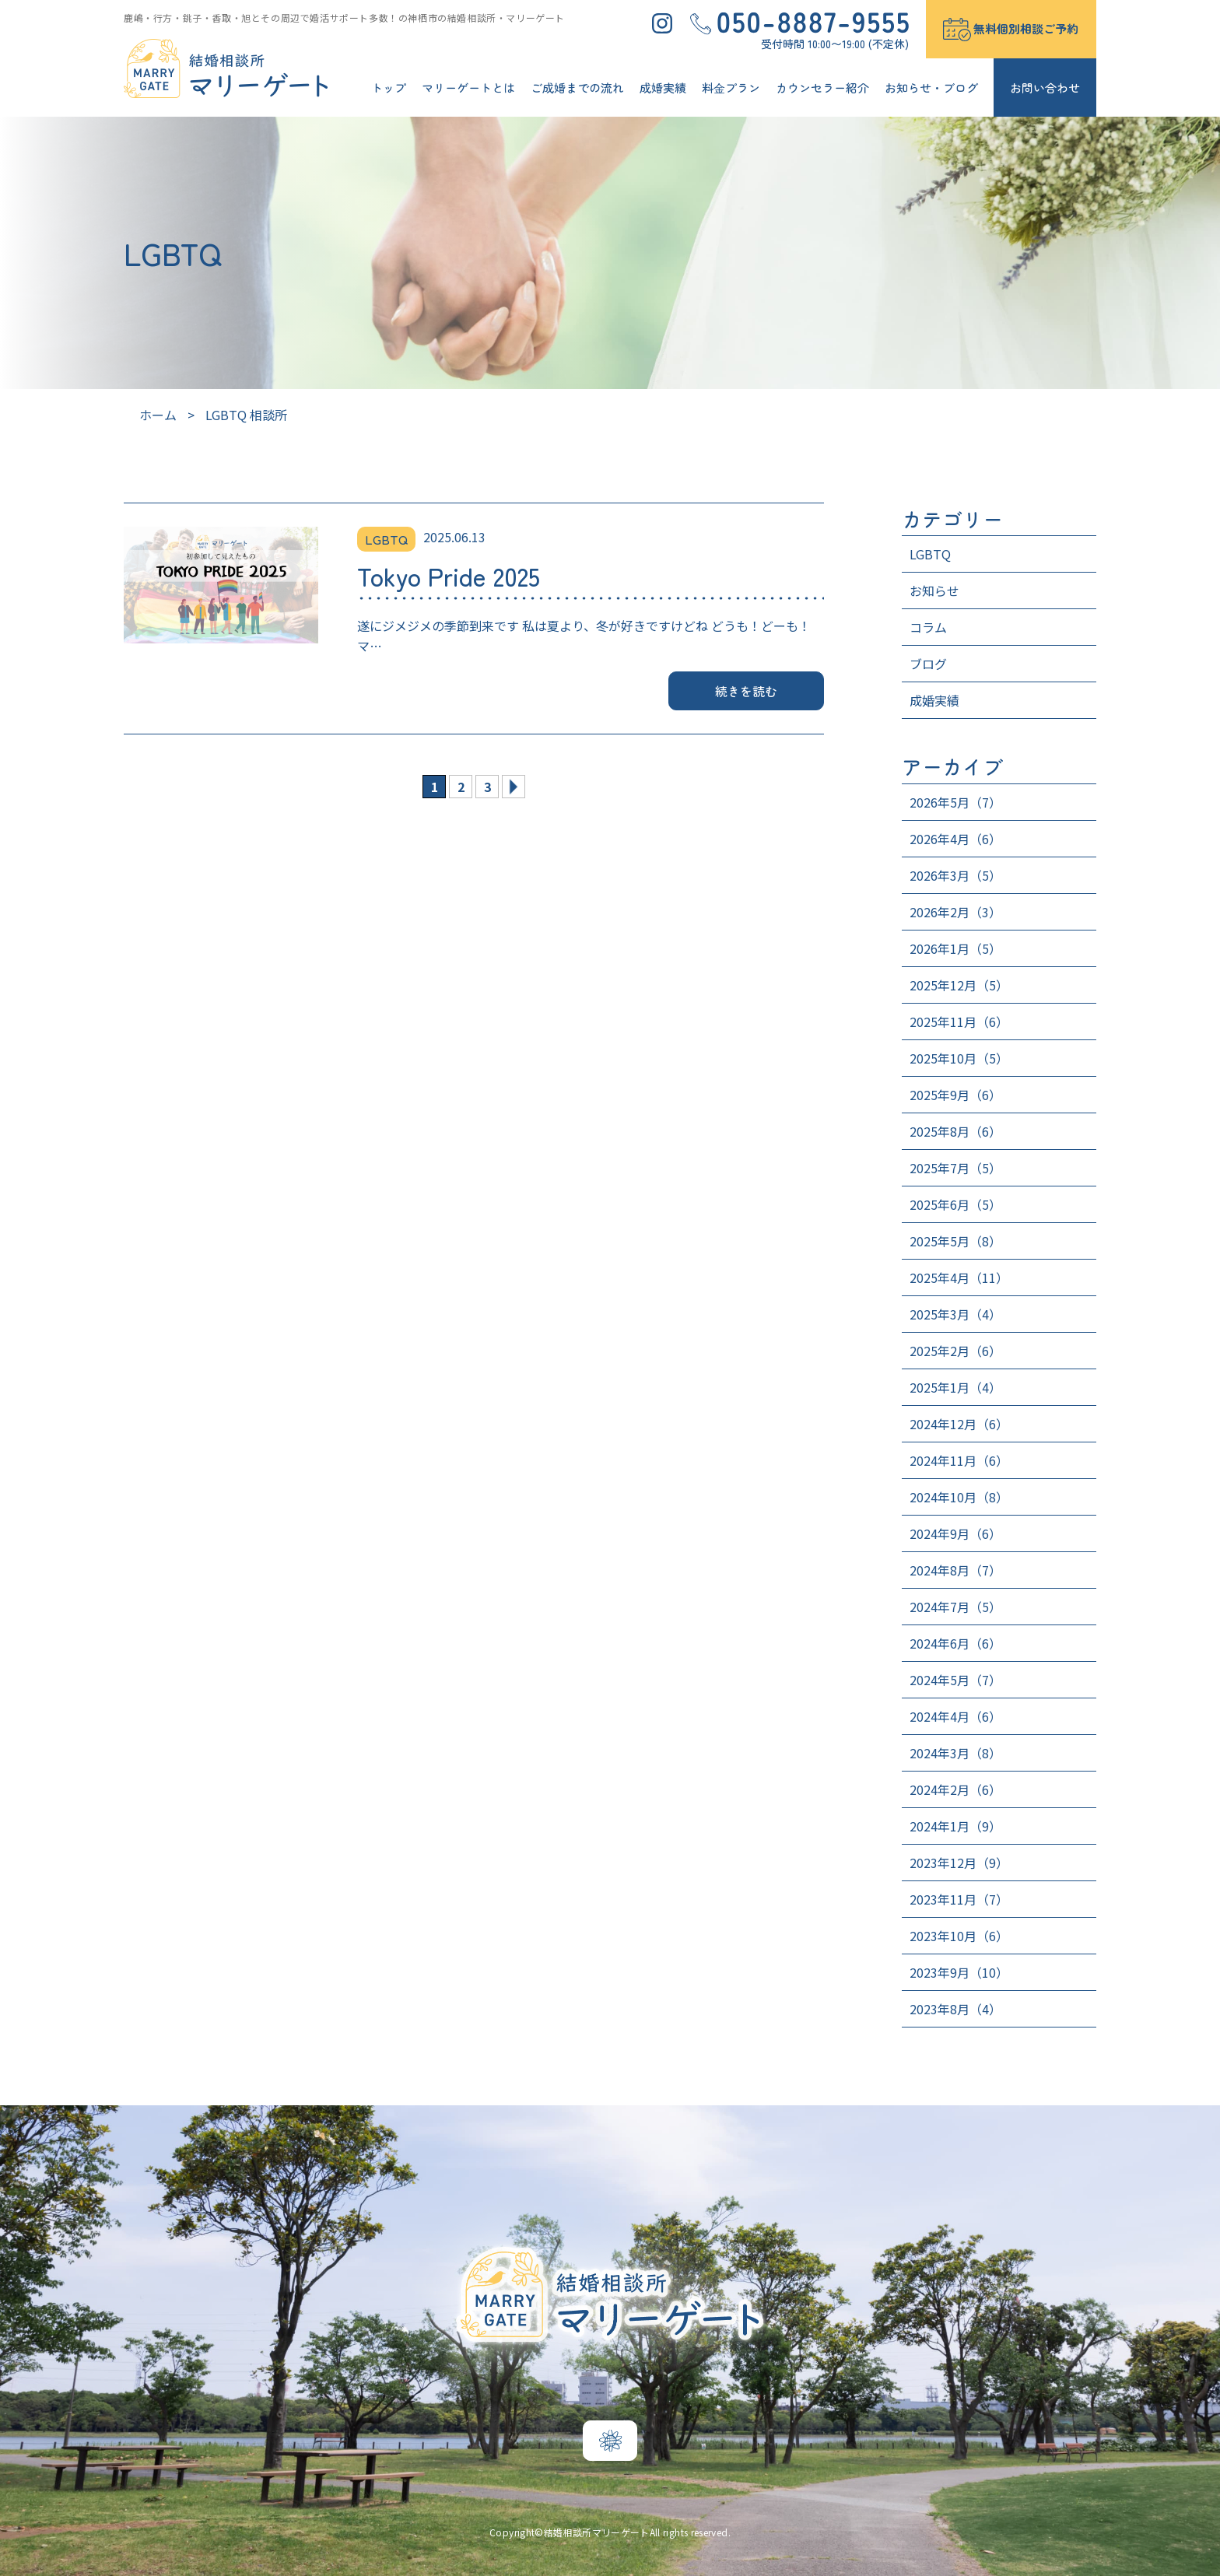  What do you see at coordinates (959, 1021) in the screenshot?
I see `2025年11月（6）` at bounding box center [959, 1021].